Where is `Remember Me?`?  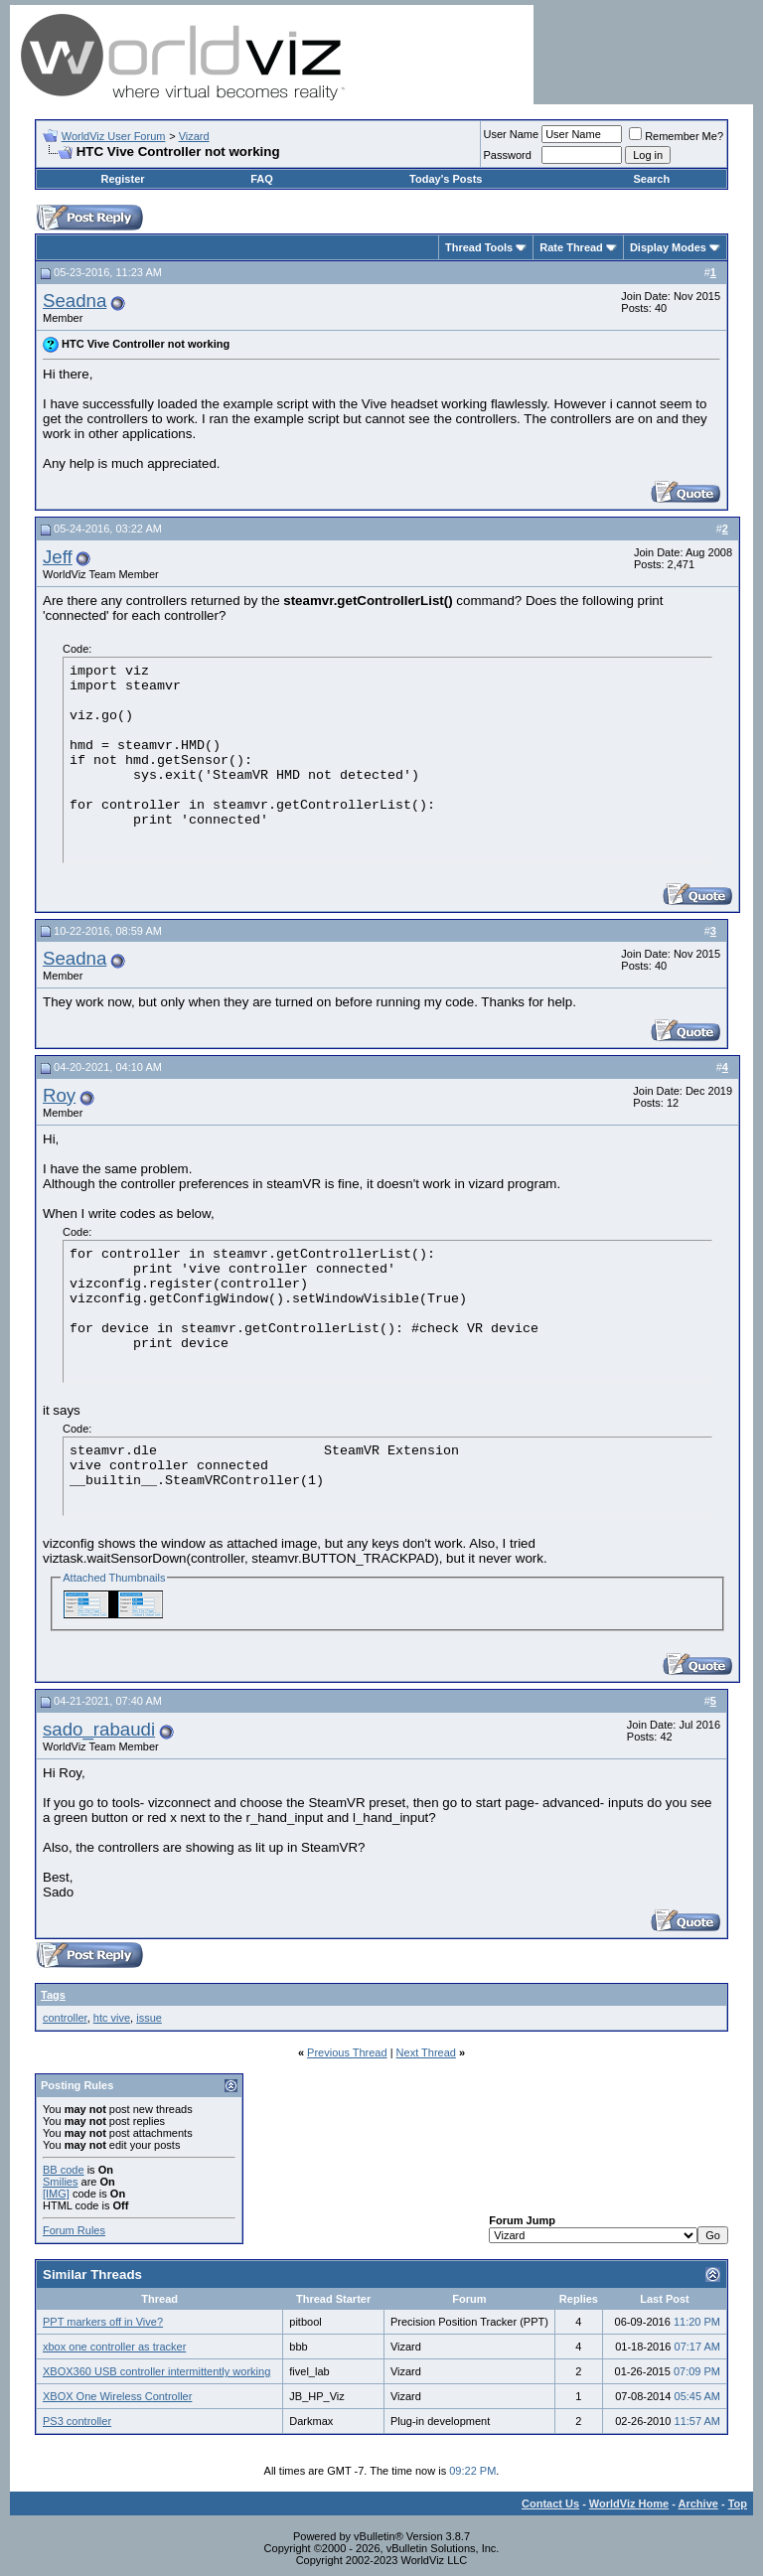
Remember Me? is located at coordinates (676, 136).